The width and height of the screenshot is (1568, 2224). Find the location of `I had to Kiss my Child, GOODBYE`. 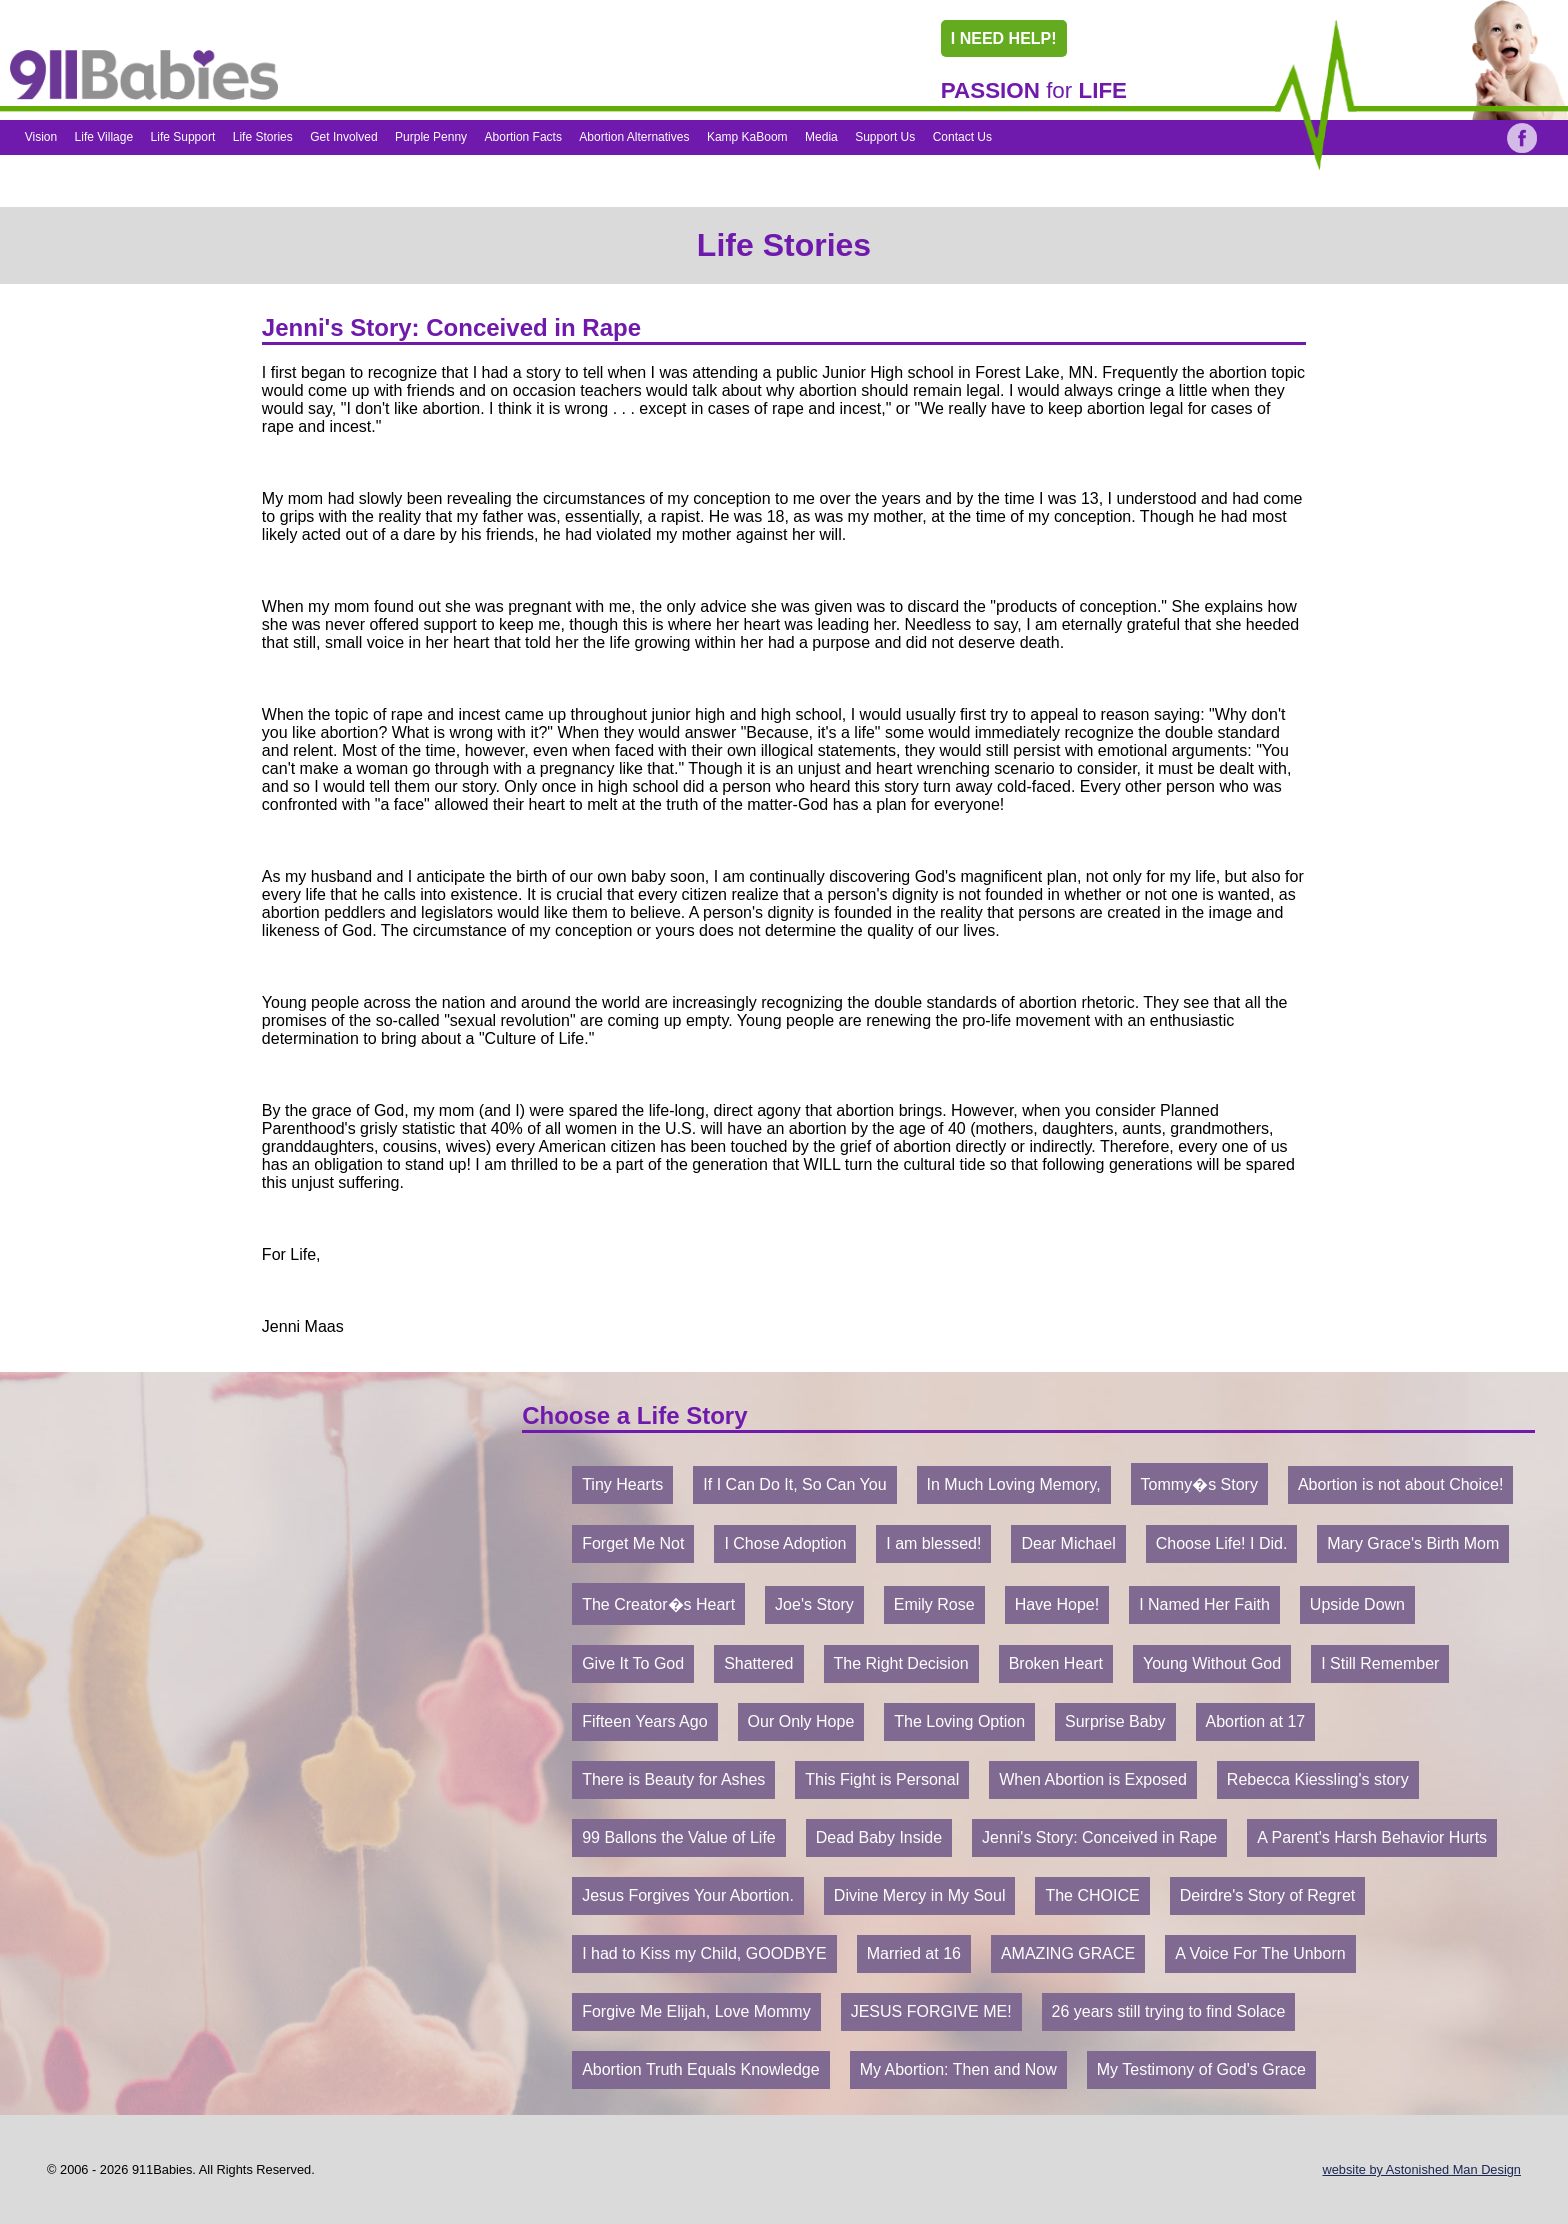

I had to Kiss my Child, GOODBYE is located at coordinates (704, 1953).